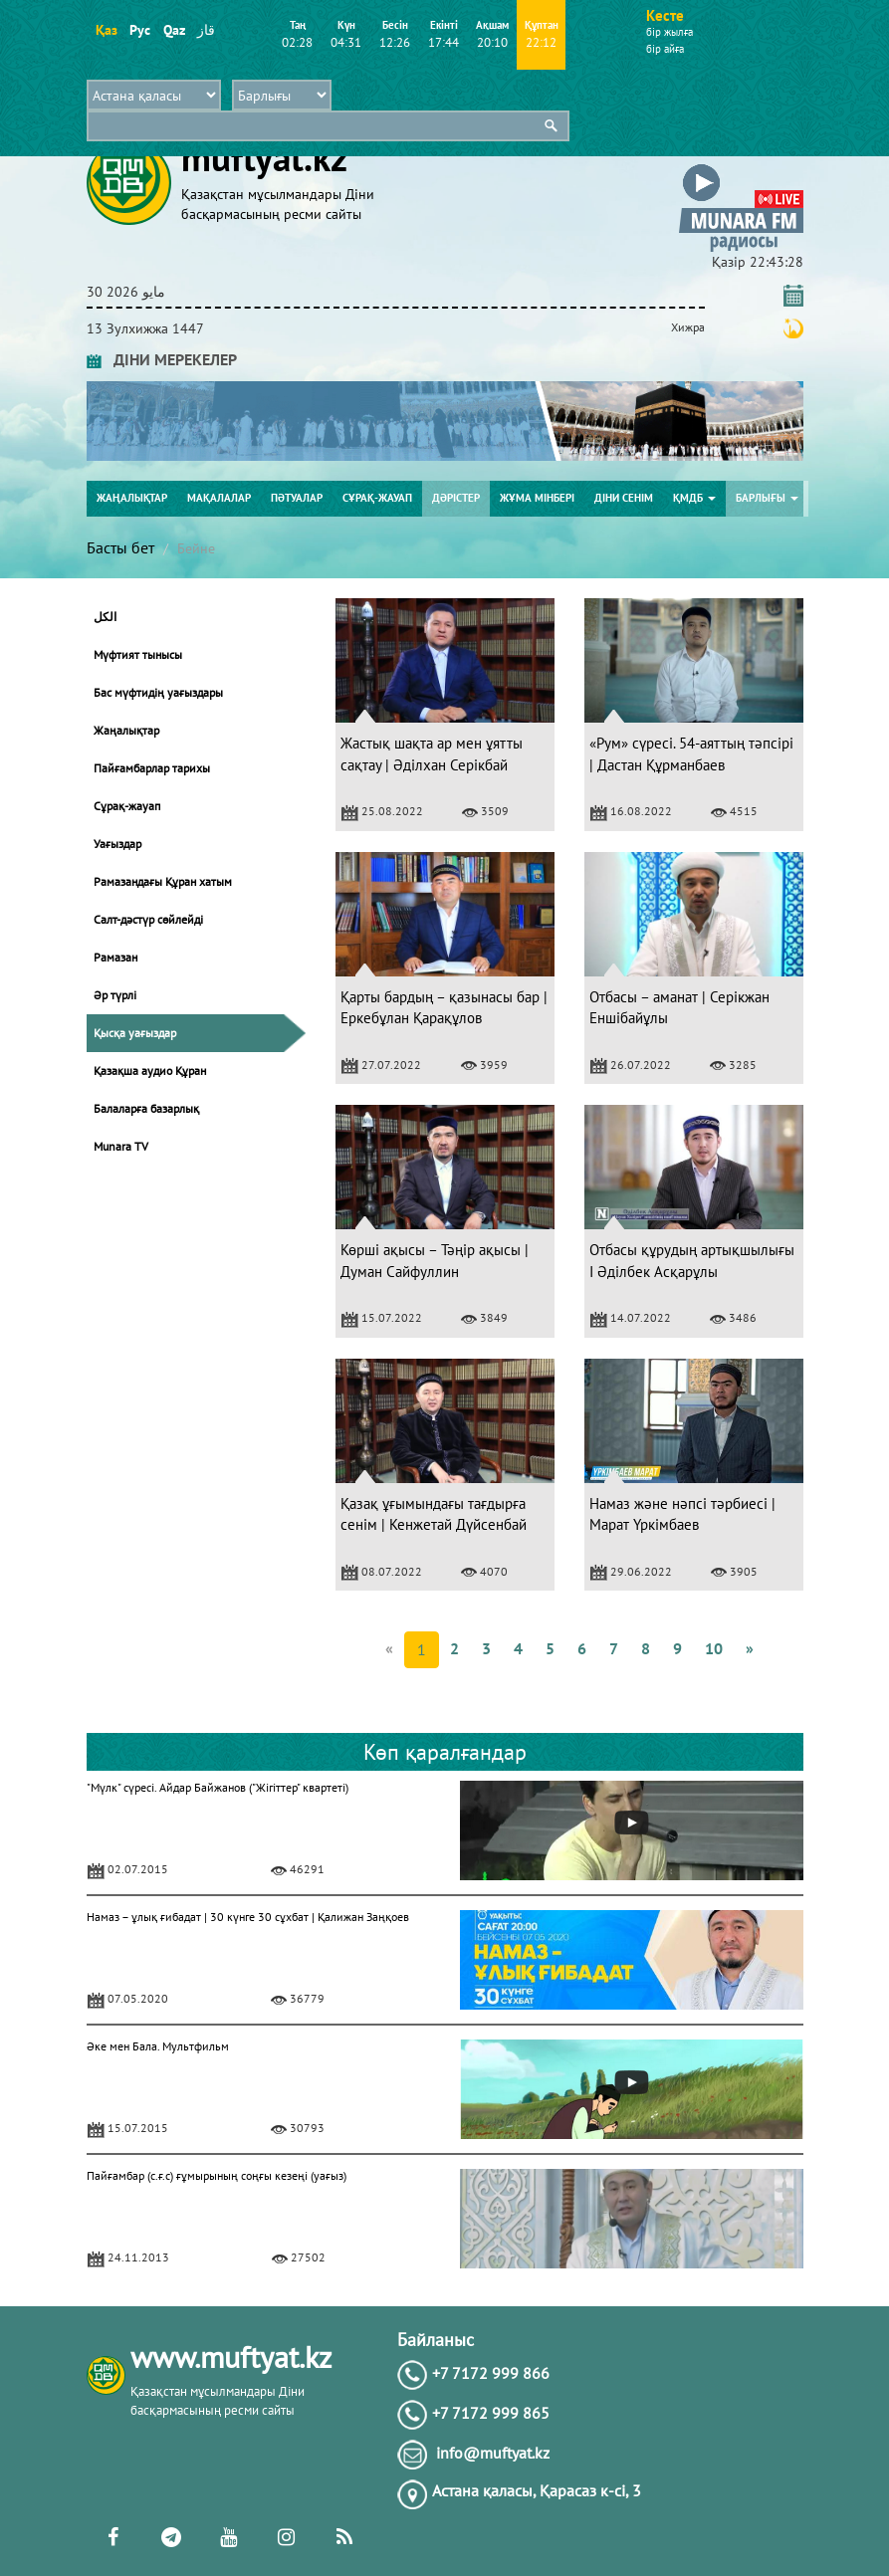 The height and width of the screenshot is (2576, 889). Describe the element at coordinates (158, 2046) in the screenshot. I see `Әке мен Бала. Мультфильм` at that location.